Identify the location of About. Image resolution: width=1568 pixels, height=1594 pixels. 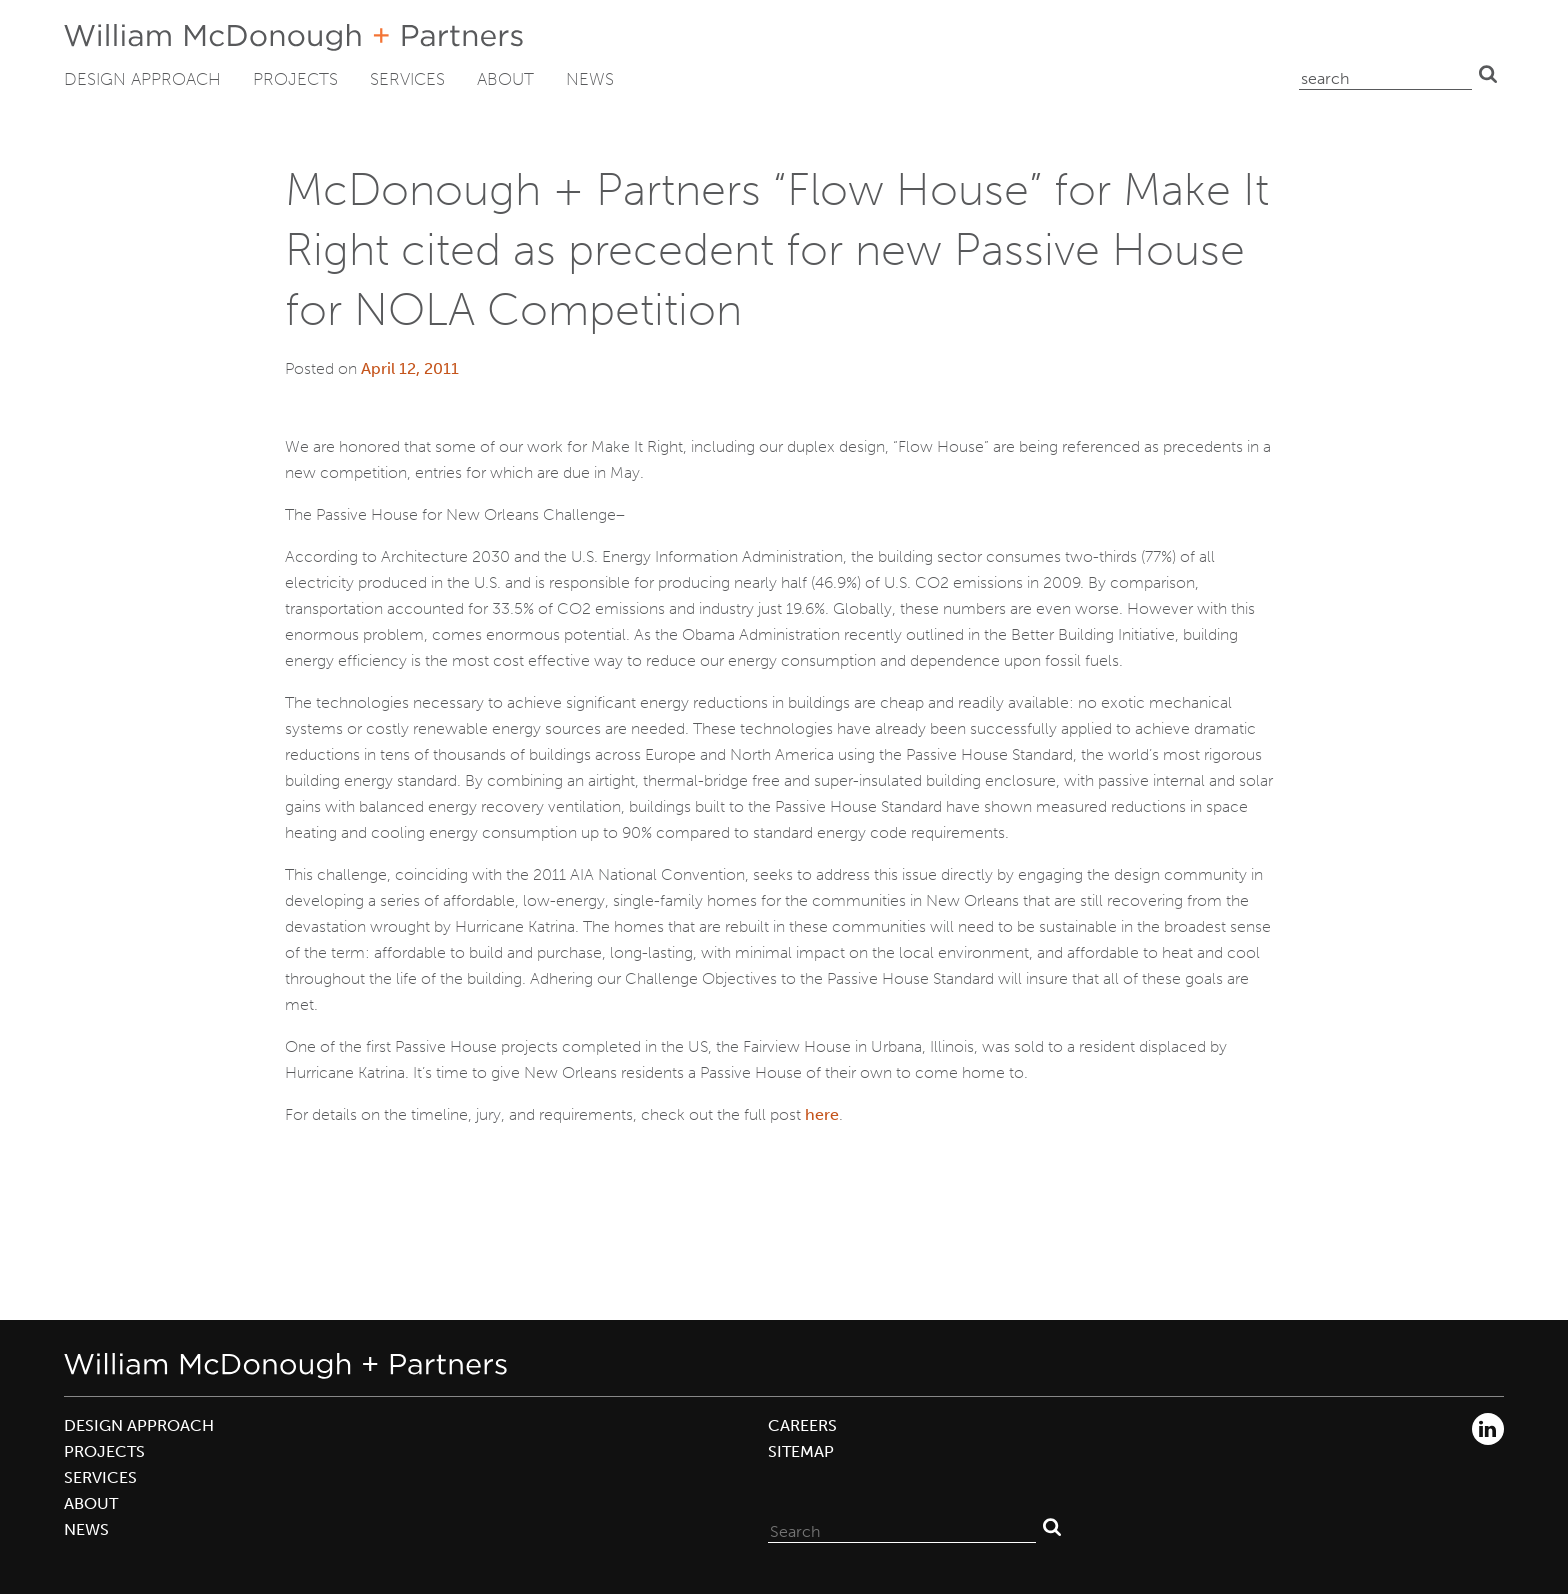
(505, 79).